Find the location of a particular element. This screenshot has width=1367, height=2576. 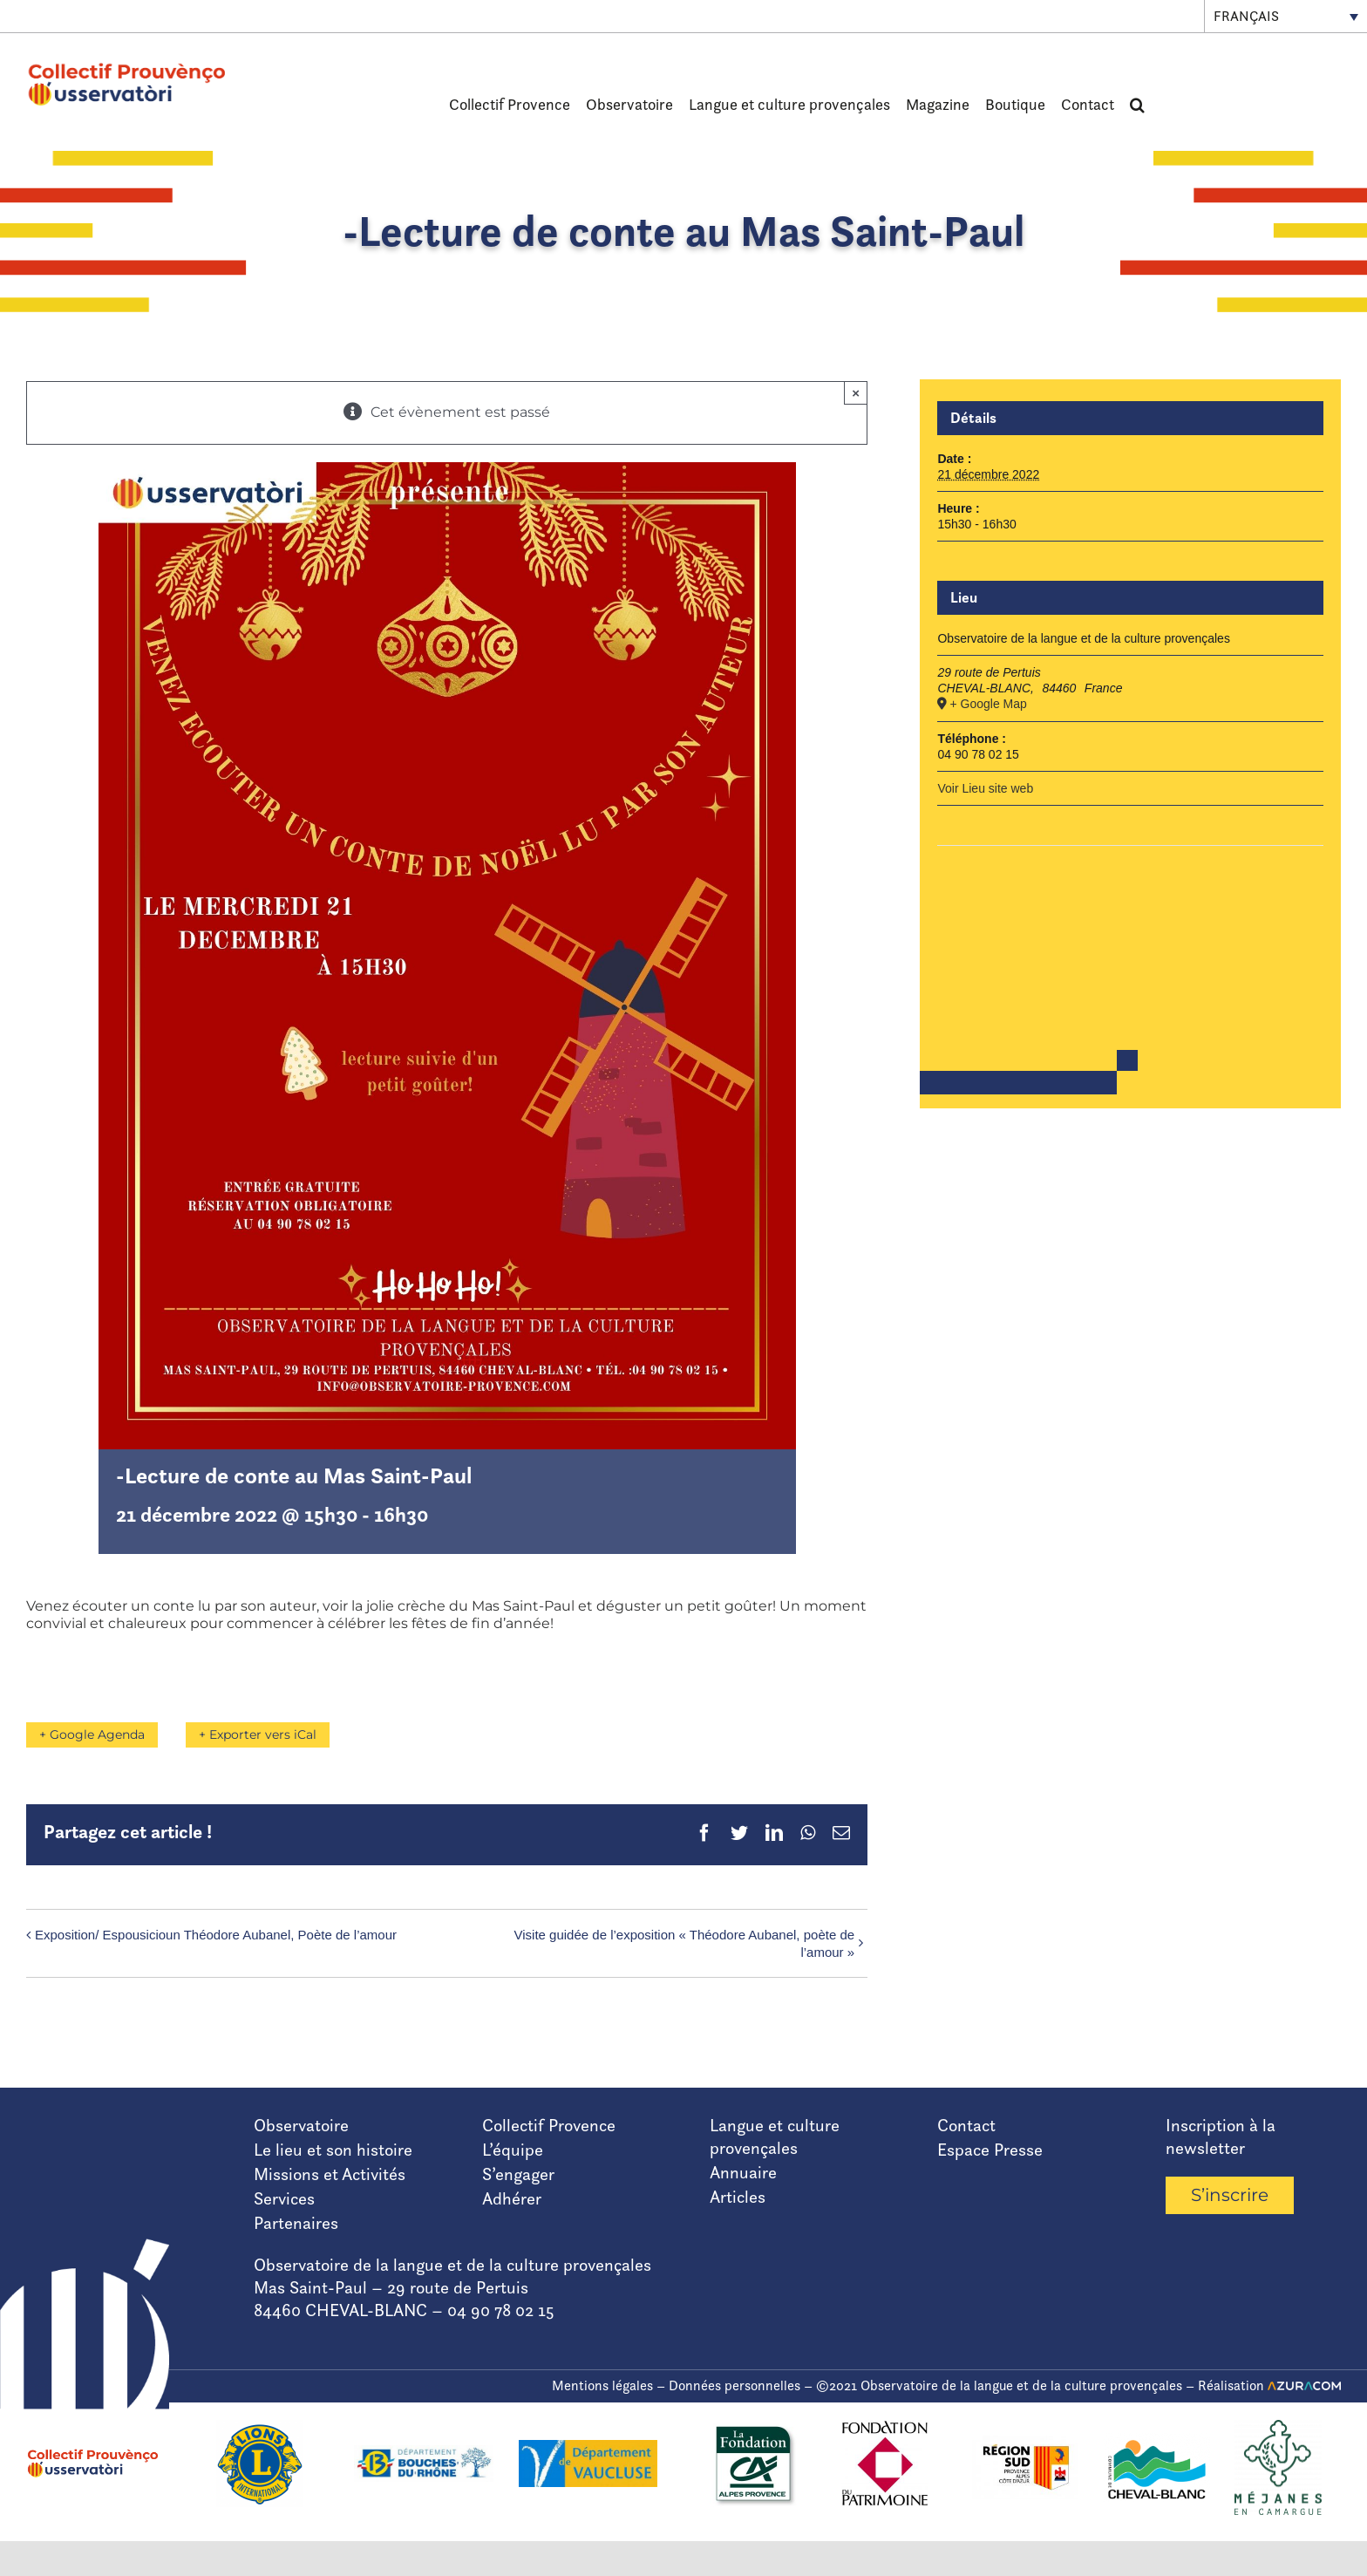

Exposition/ Espousicioun Théodore Aubanel, Poète de l’amour is located at coordinates (216, 1934).